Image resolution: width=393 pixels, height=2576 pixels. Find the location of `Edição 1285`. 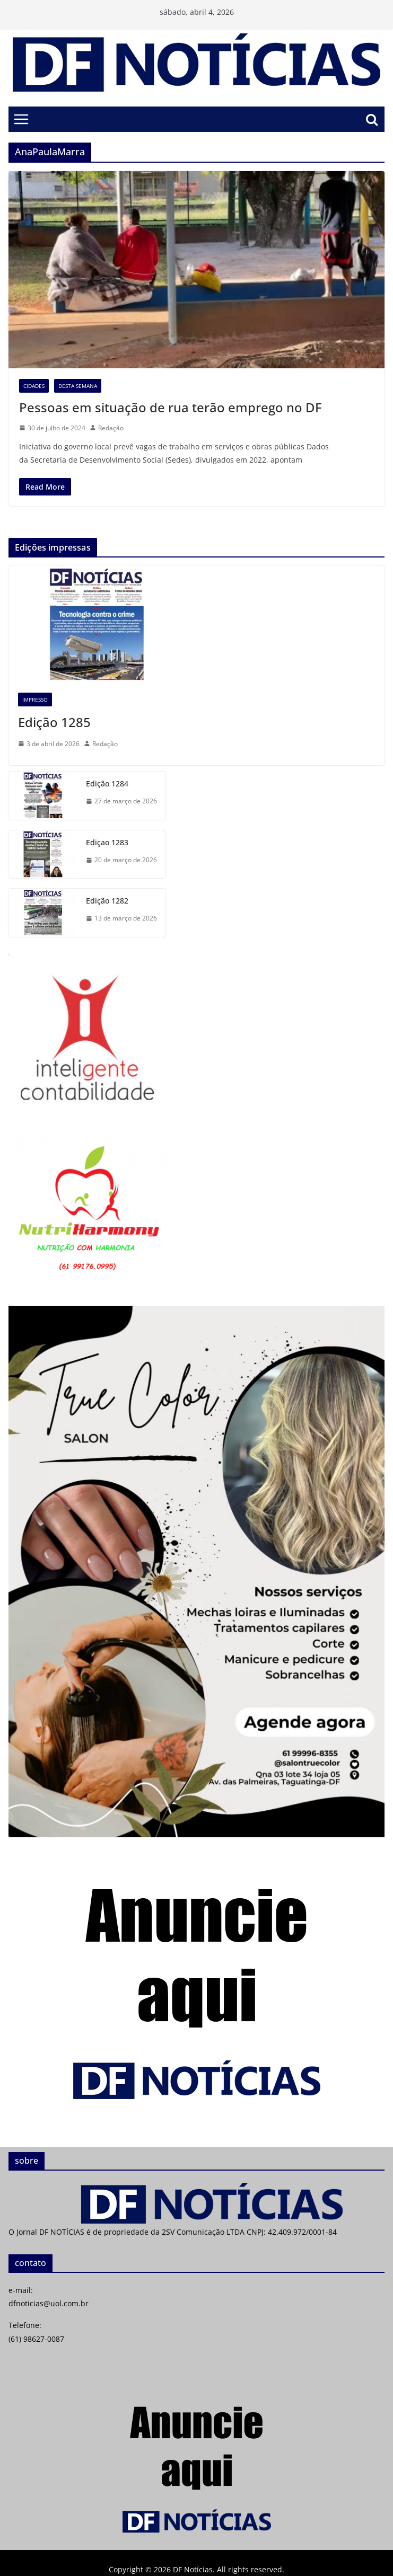

Edição 1285 is located at coordinates (54, 722).